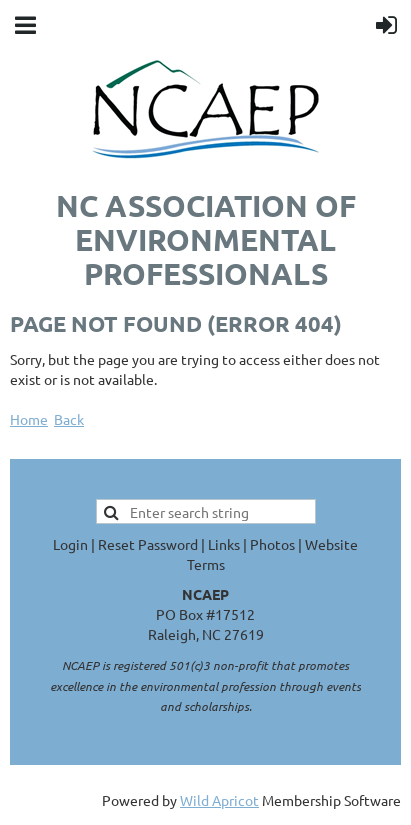 The width and height of the screenshot is (411, 825). Describe the element at coordinates (69, 419) in the screenshot. I see `Back` at that location.